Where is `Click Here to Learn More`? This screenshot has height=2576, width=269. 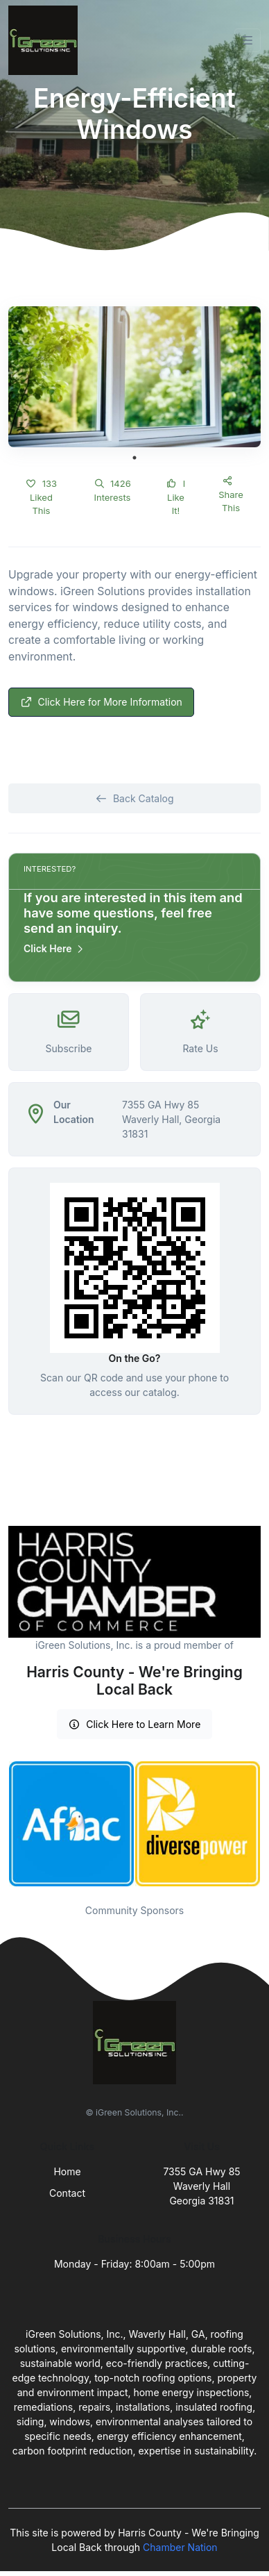 Click Here to Learn More is located at coordinates (135, 1724).